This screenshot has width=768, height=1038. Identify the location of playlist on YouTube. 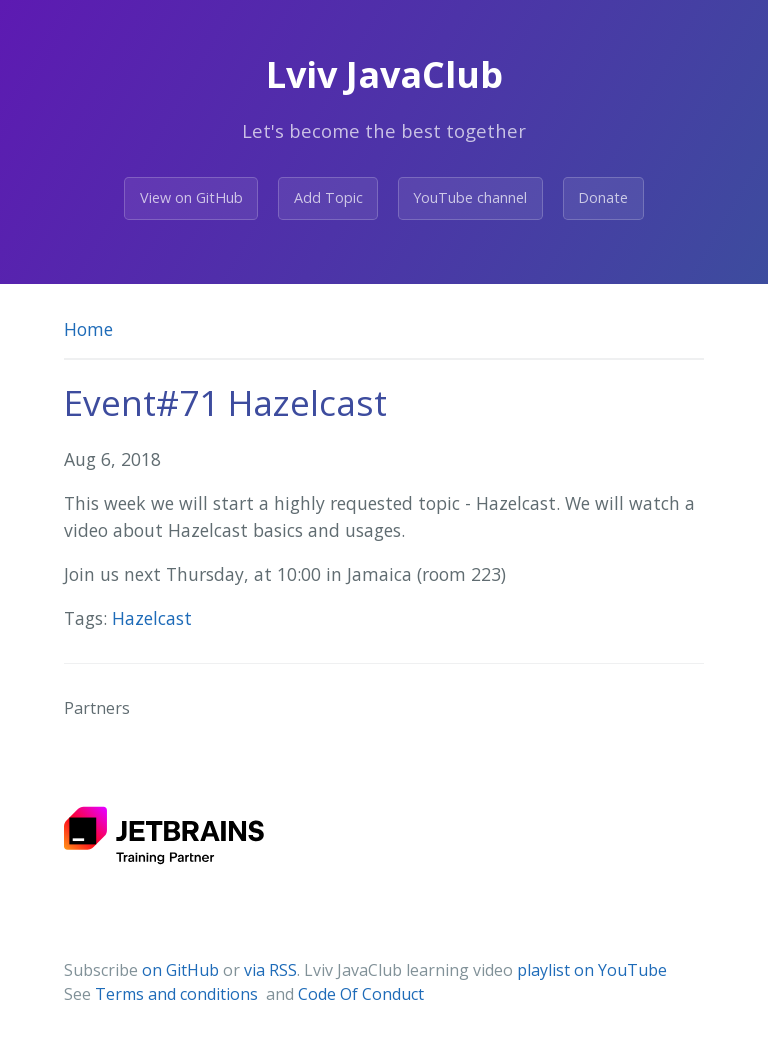
(592, 970).